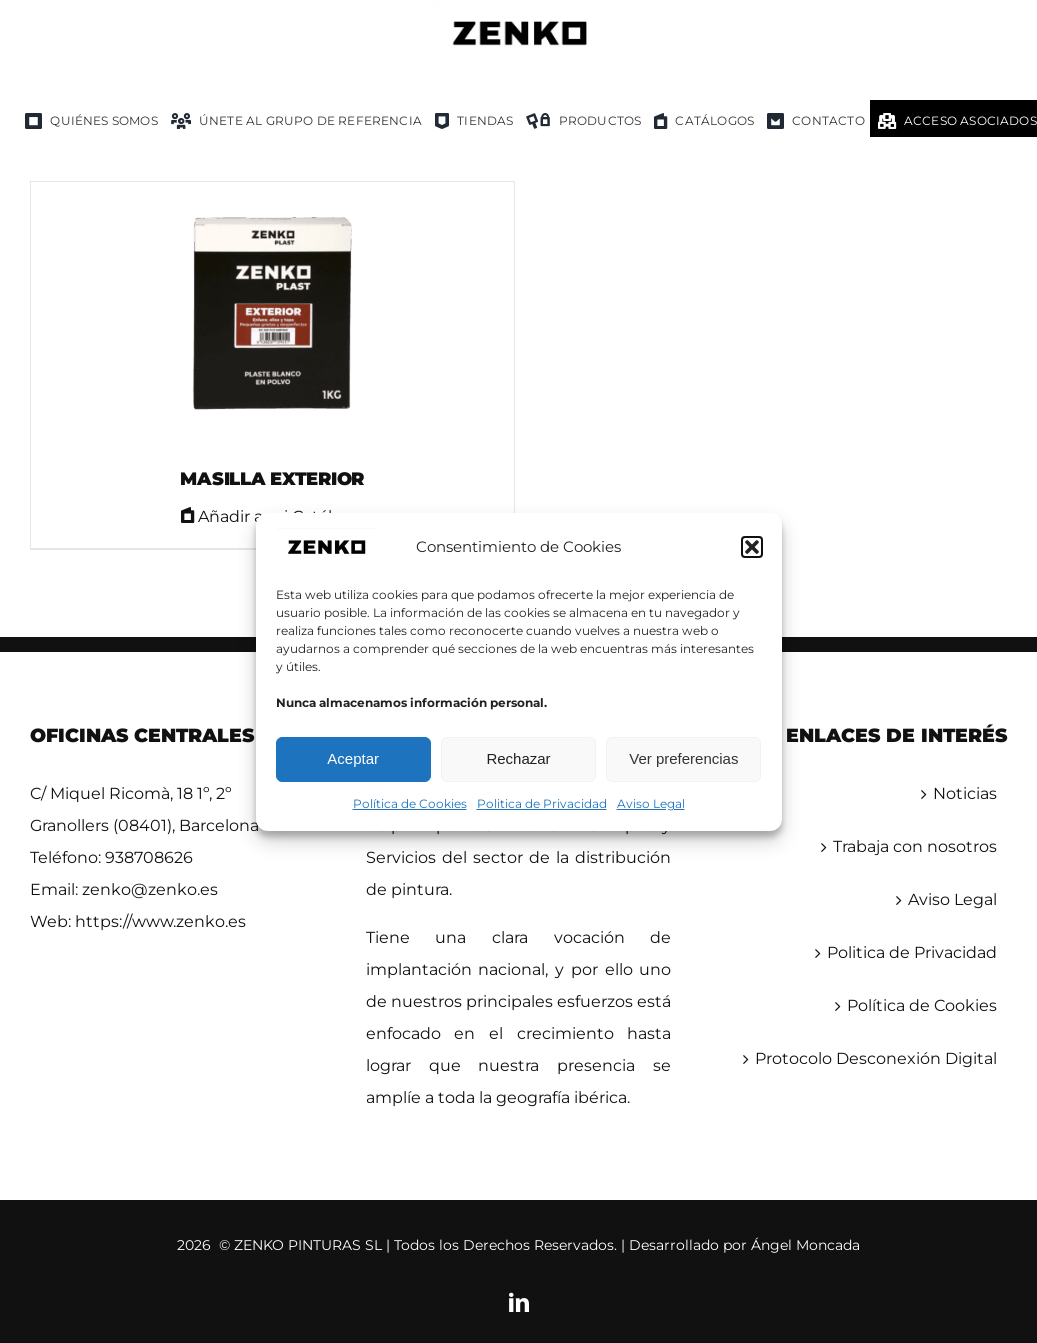 The height and width of the screenshot is (1343, 1037). What do you see at coordinates (965, 793) in the screenshot?
I see `Noticias` at bounding box center [965, 793].